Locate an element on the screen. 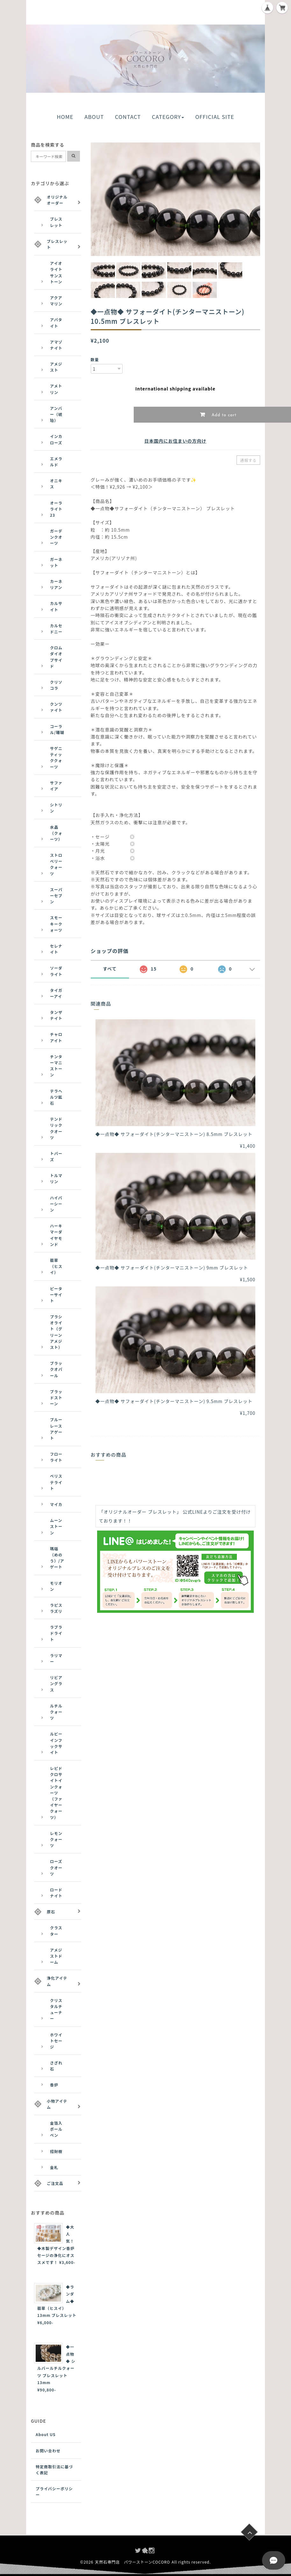  通報する is located at coordinates (248, 460).